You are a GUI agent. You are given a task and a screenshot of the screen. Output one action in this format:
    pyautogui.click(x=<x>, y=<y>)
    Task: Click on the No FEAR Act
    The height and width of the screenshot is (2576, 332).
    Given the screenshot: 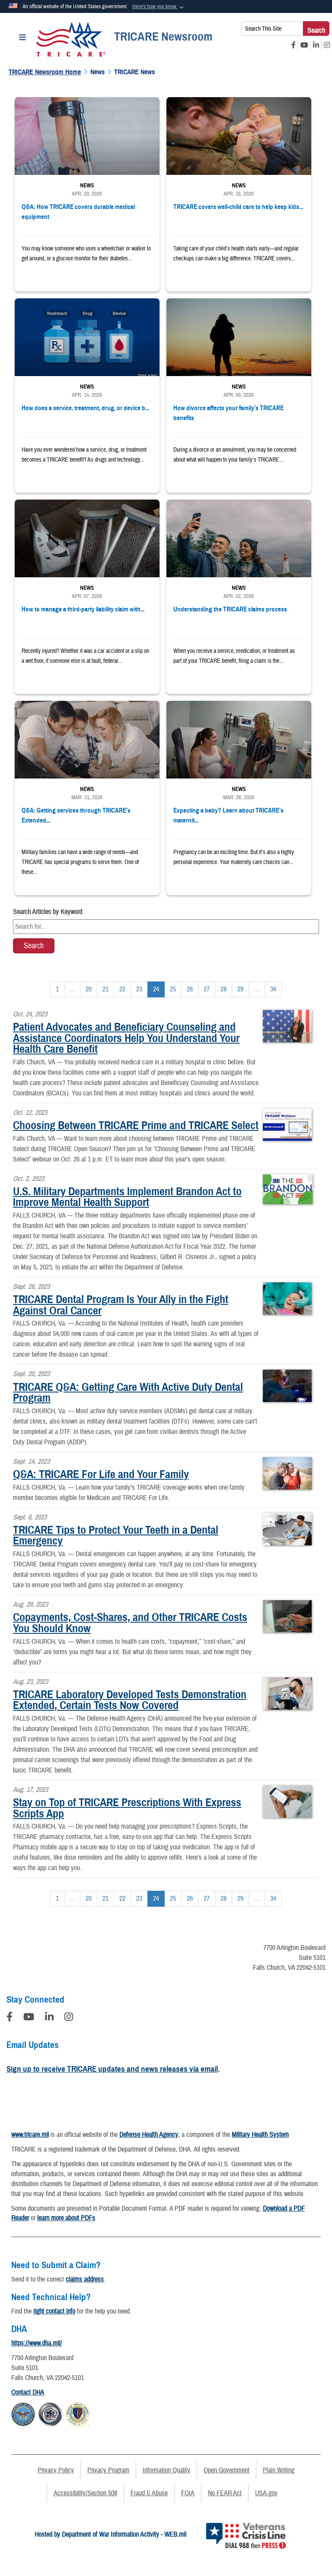 What is the action you would take?
    pyautogui.click(x=225, y=2493)
    